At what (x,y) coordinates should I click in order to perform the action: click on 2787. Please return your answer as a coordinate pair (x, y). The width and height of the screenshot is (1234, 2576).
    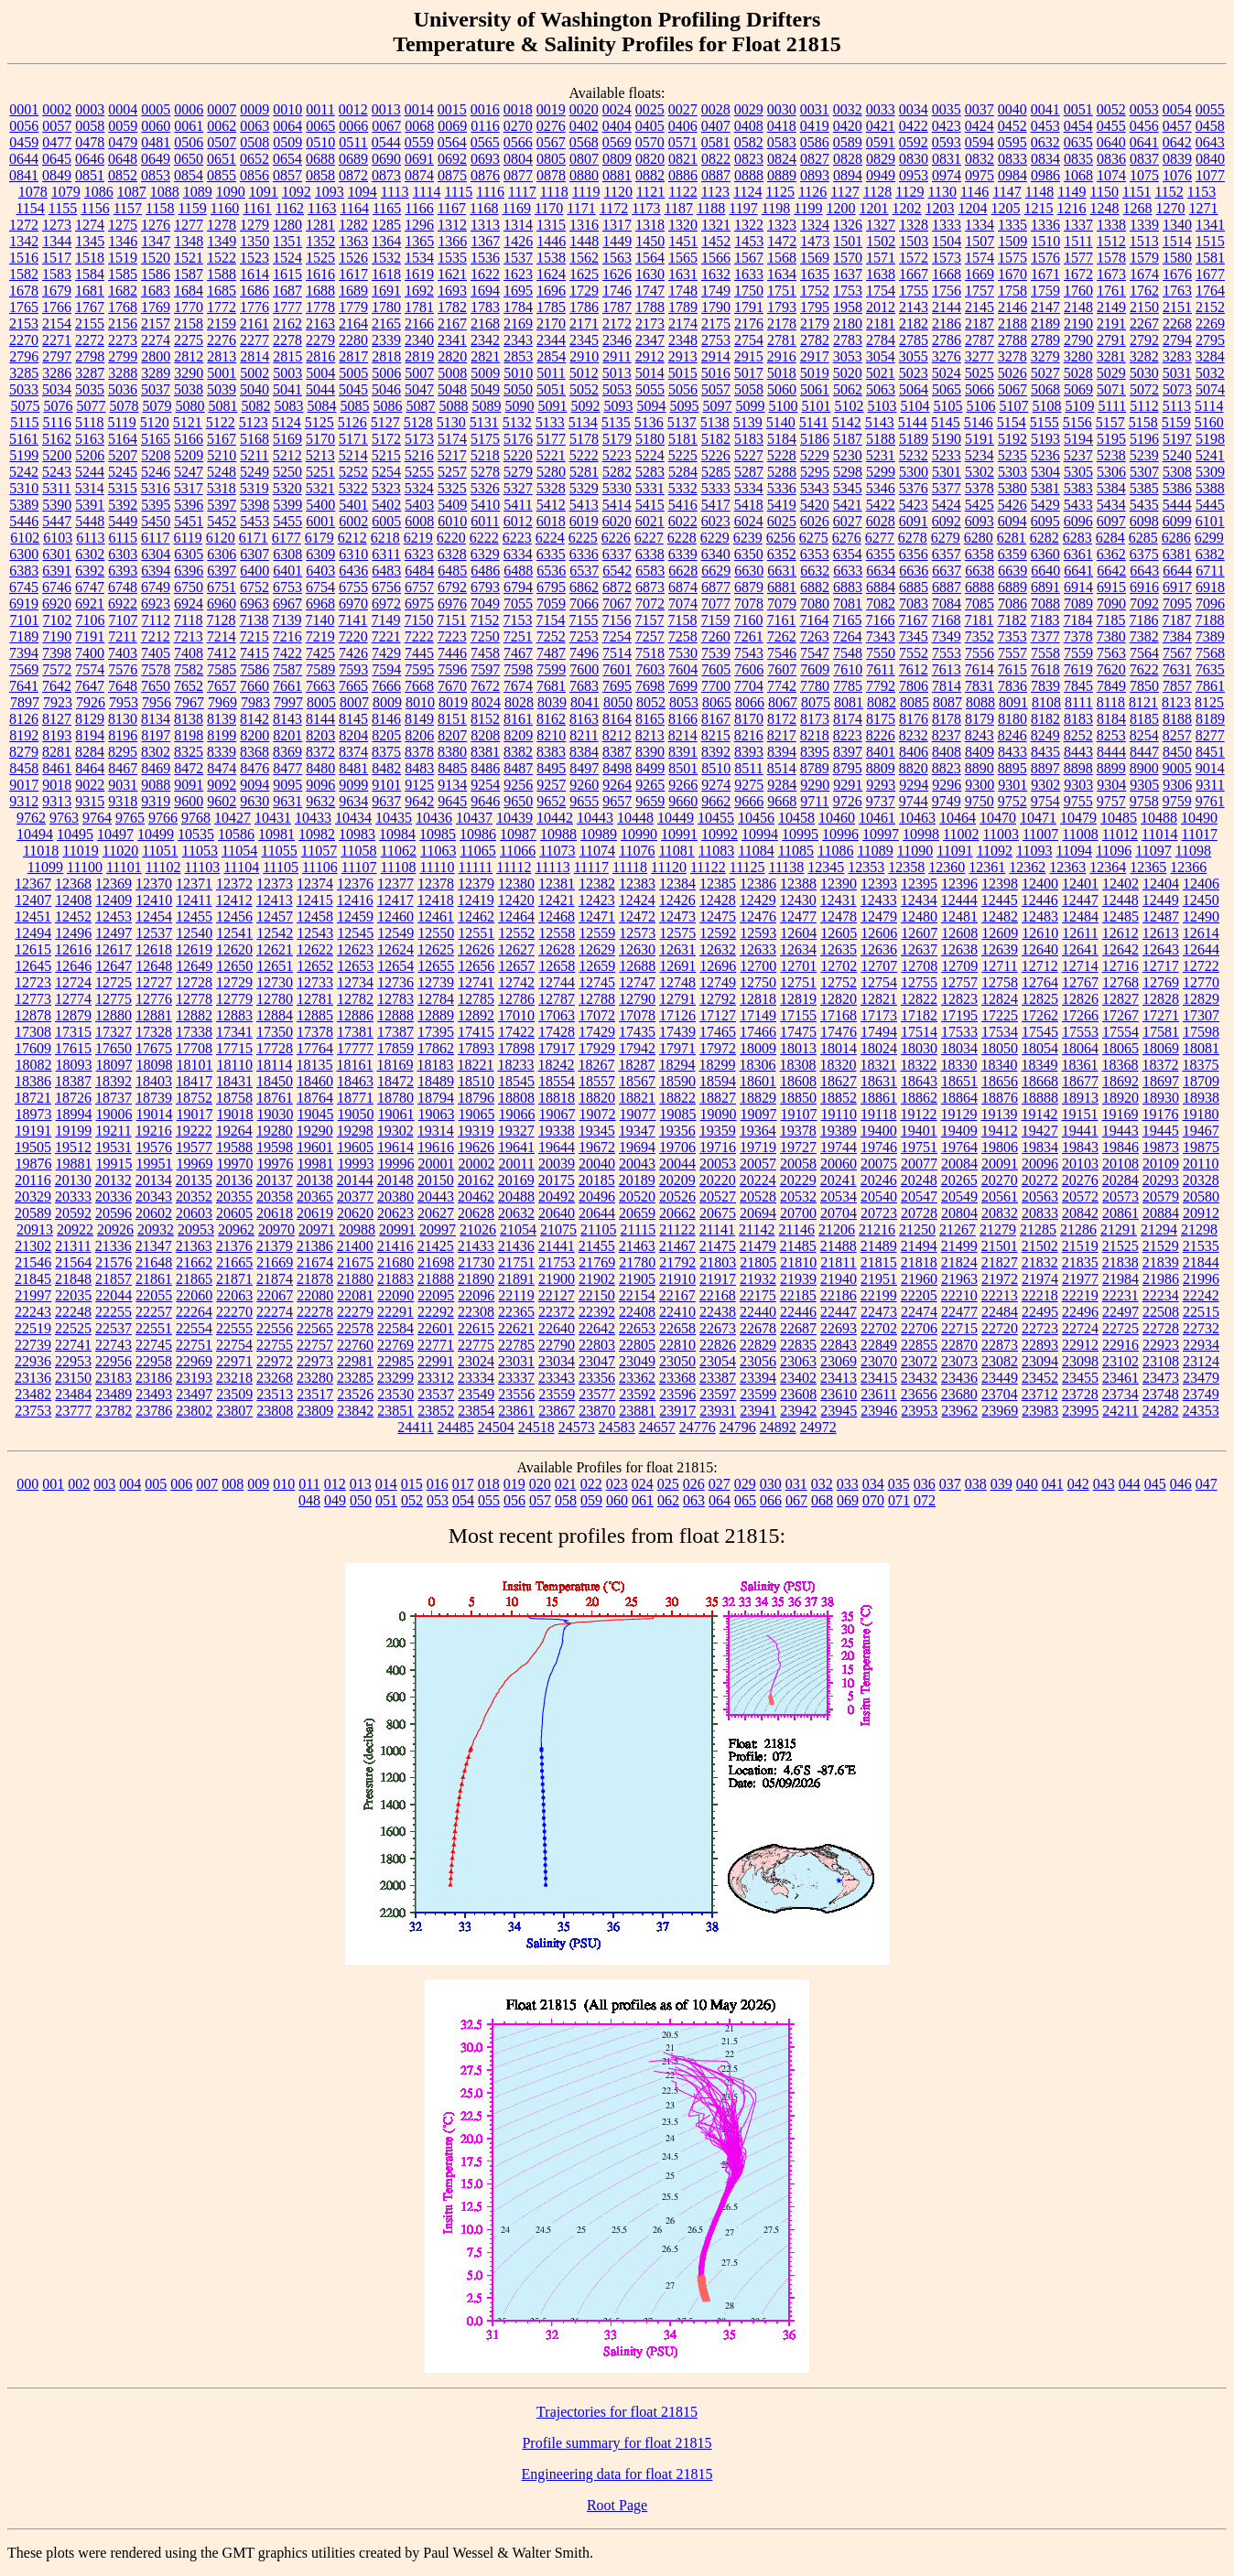
    Looking at the image, I should click on (979, 340).